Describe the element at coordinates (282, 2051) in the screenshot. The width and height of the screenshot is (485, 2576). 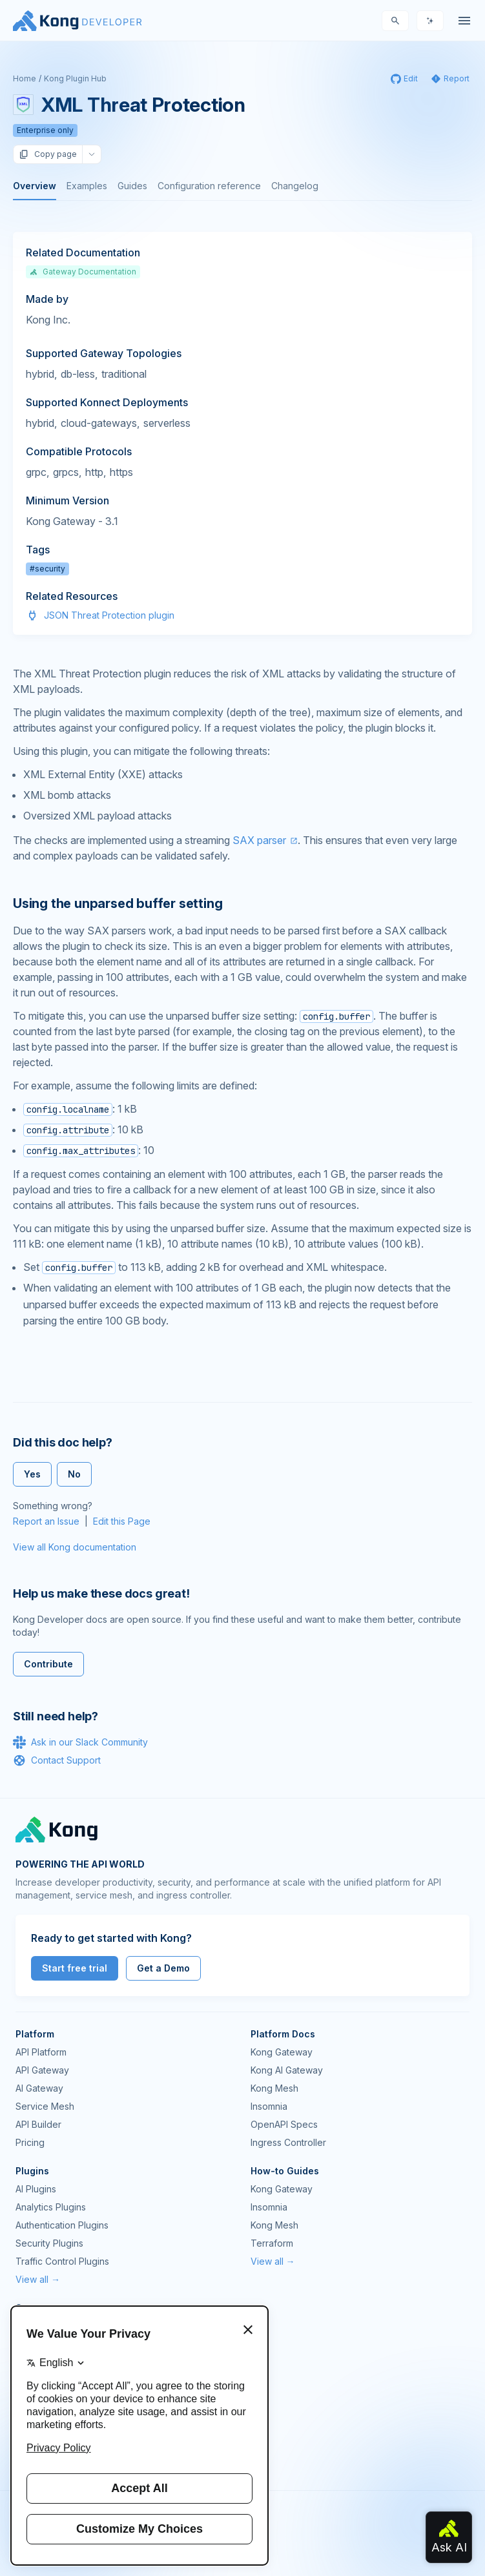
I see `Kong Gateway` at that location.